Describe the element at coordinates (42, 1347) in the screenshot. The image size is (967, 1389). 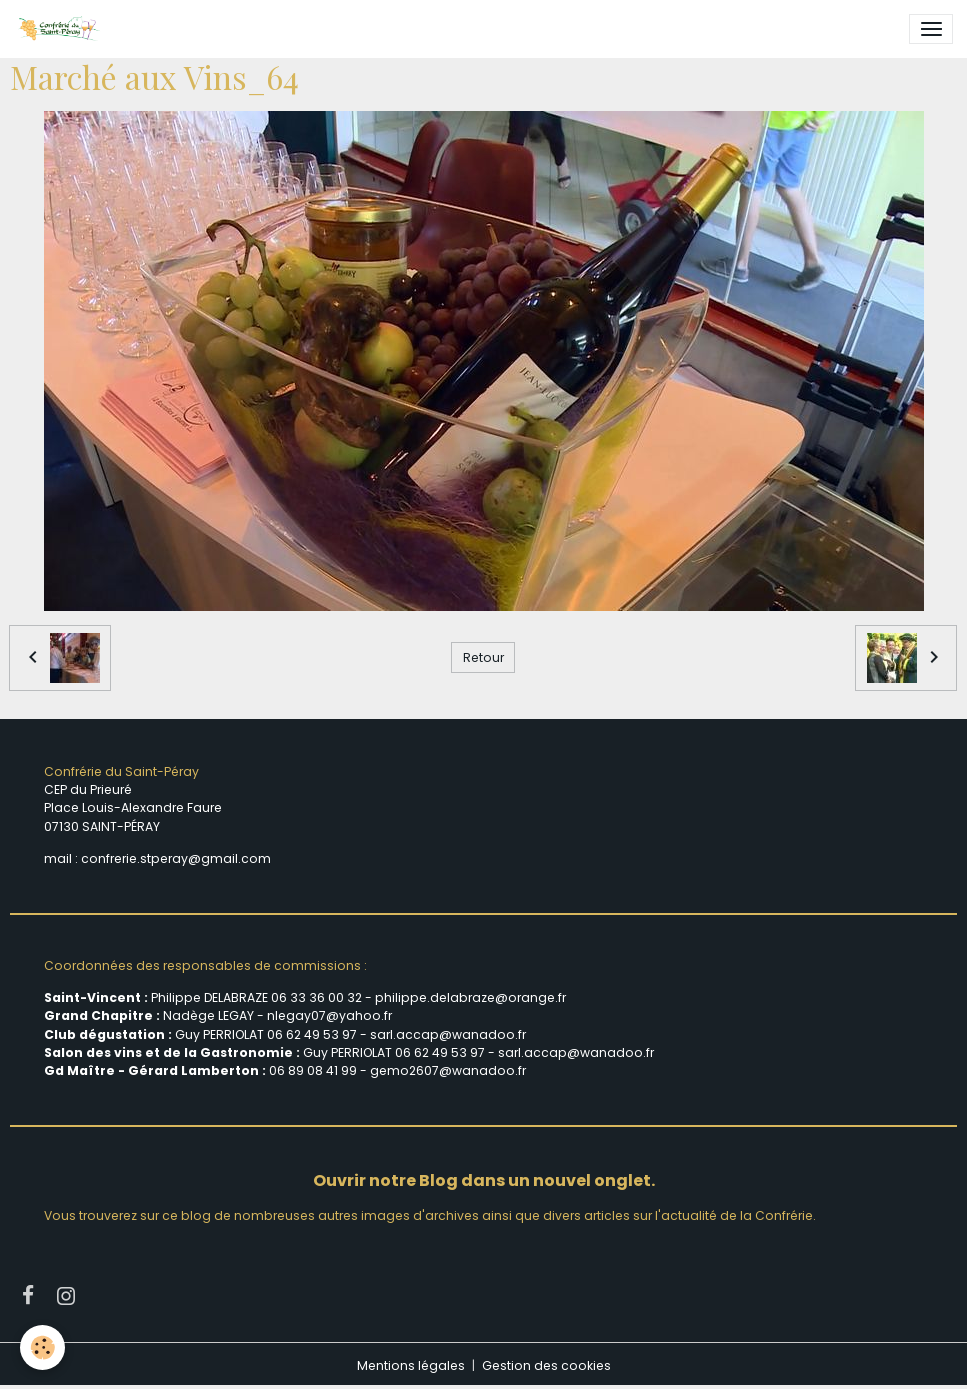
I see `[Cookies]` at that location.